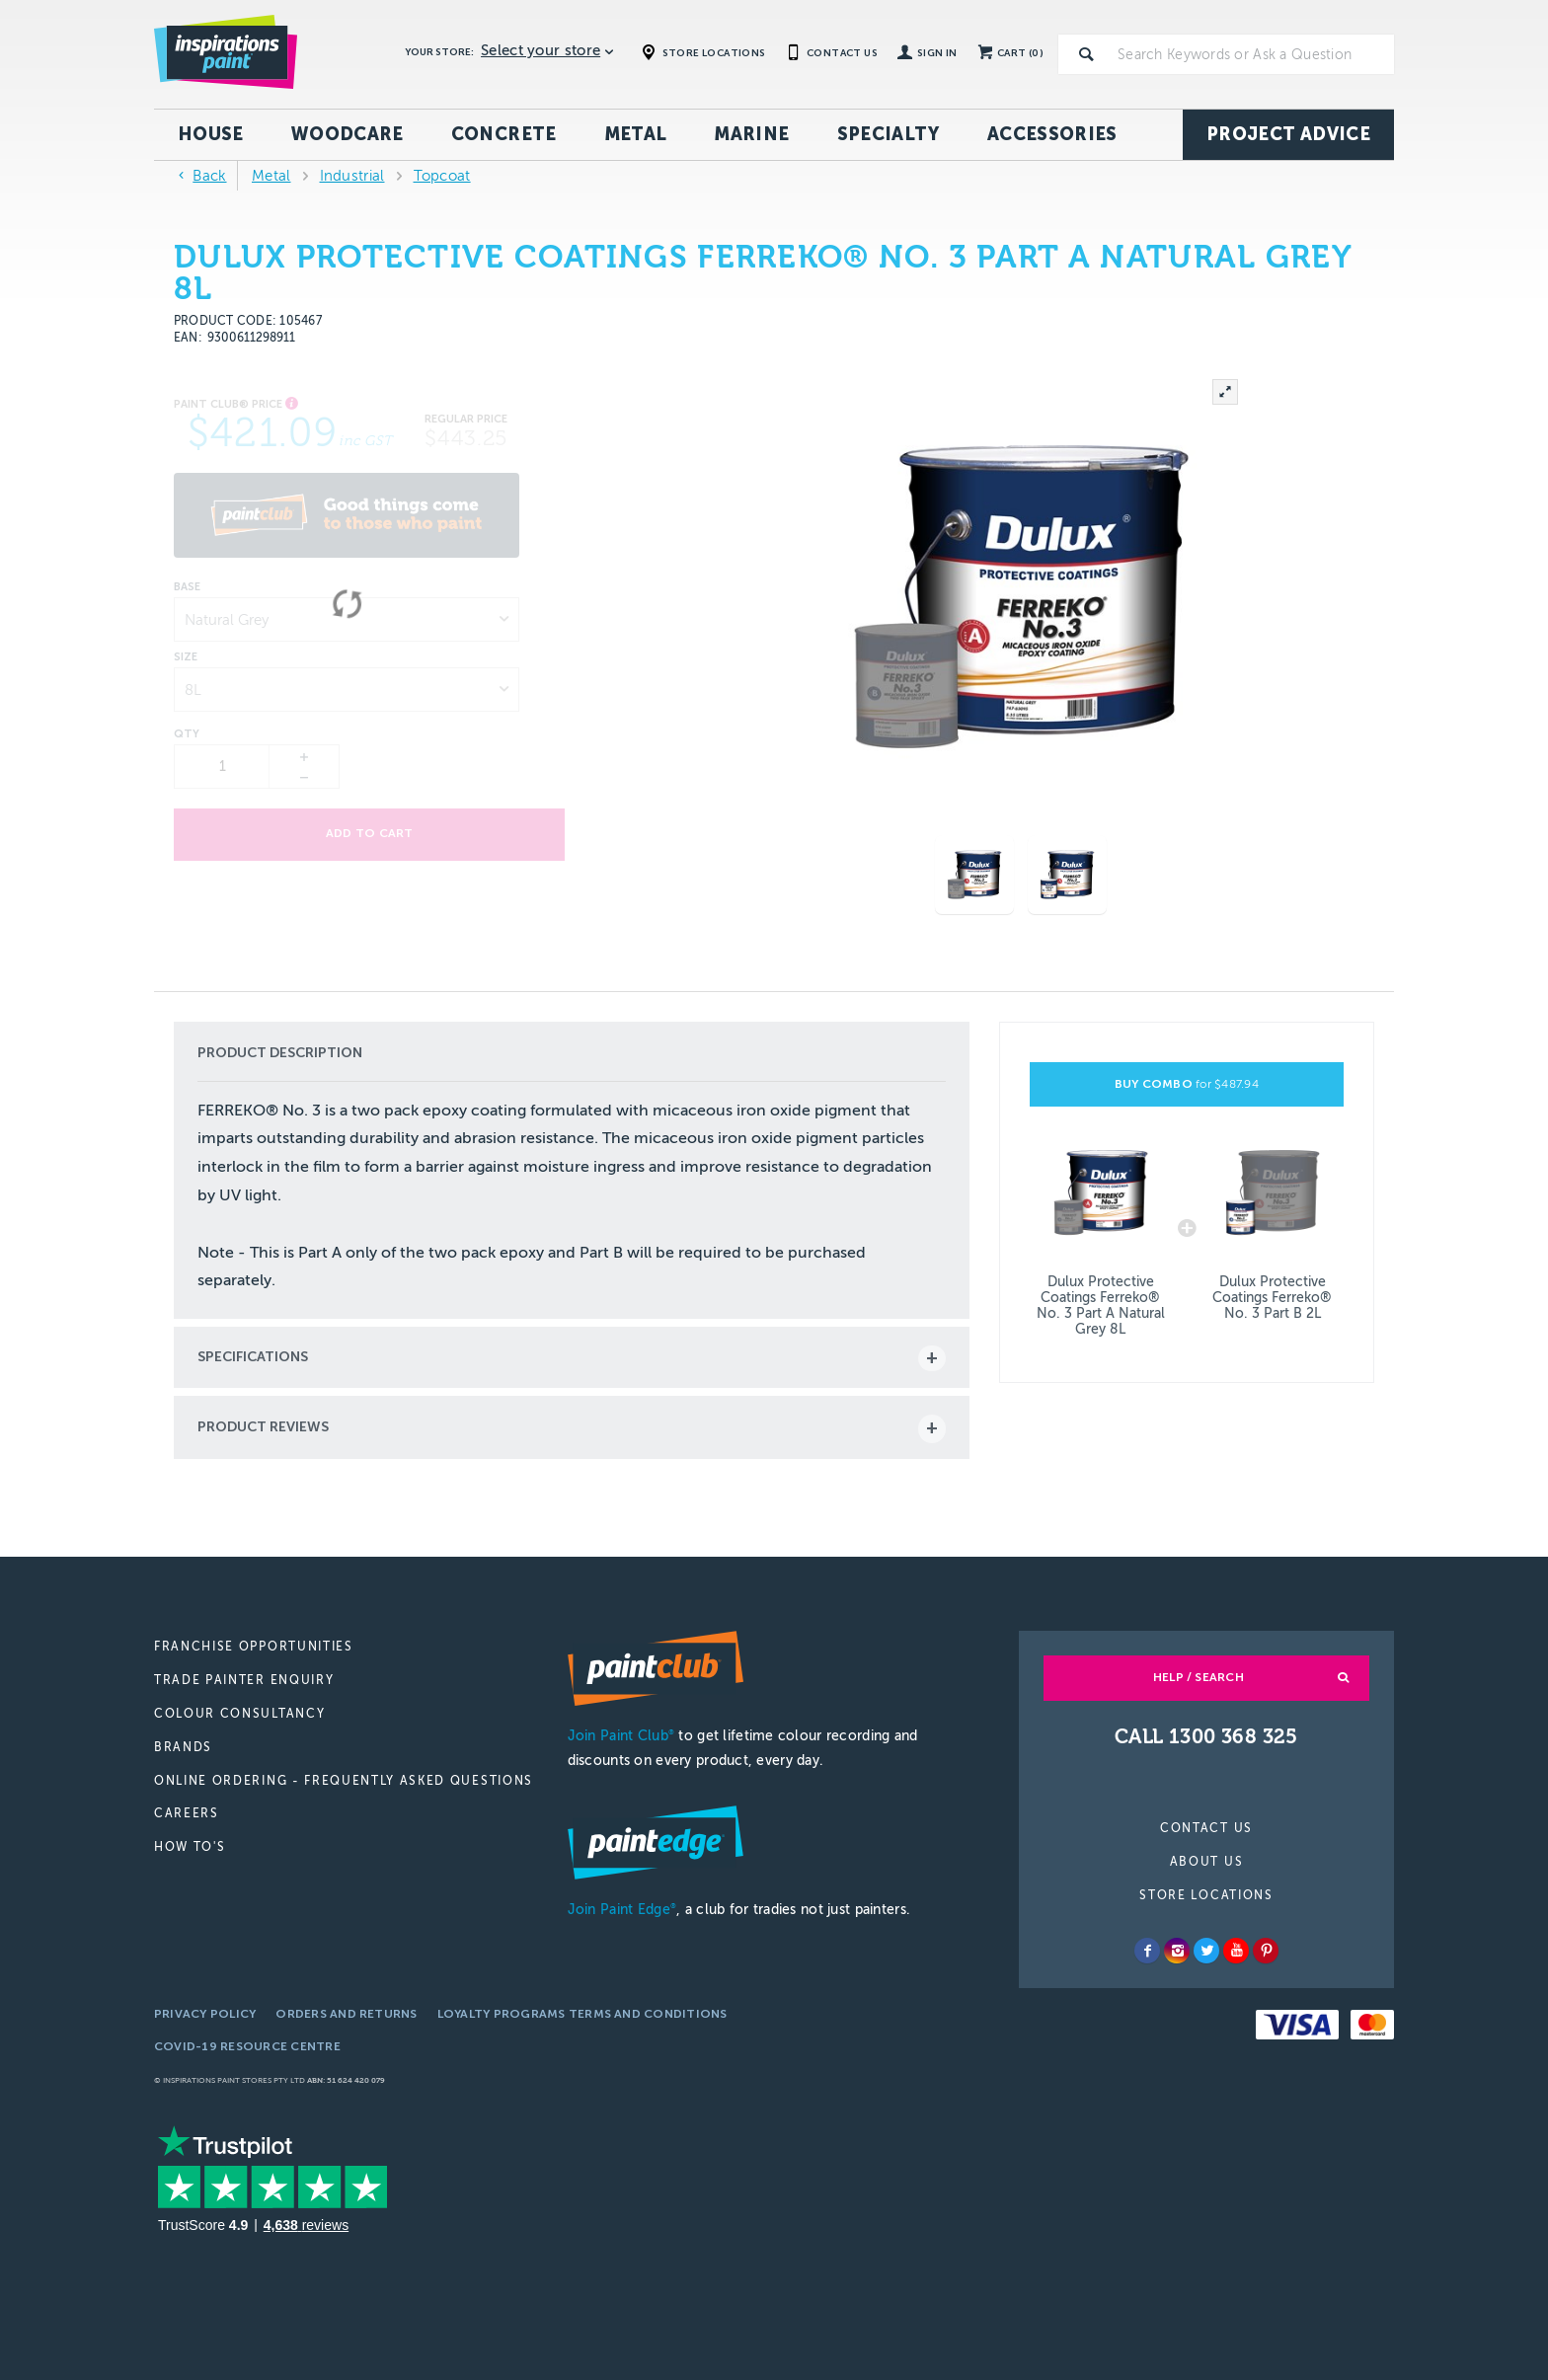 Image resolution: width=1548 pixels, height=2380 pixels. What do you see at coordinates (1101, 1305) in the screenshot?
I see `Dulux Protective Coatings Ferreko® No. 3 Part A Natural Grey 8L` at bounding box center [1101, 1305].